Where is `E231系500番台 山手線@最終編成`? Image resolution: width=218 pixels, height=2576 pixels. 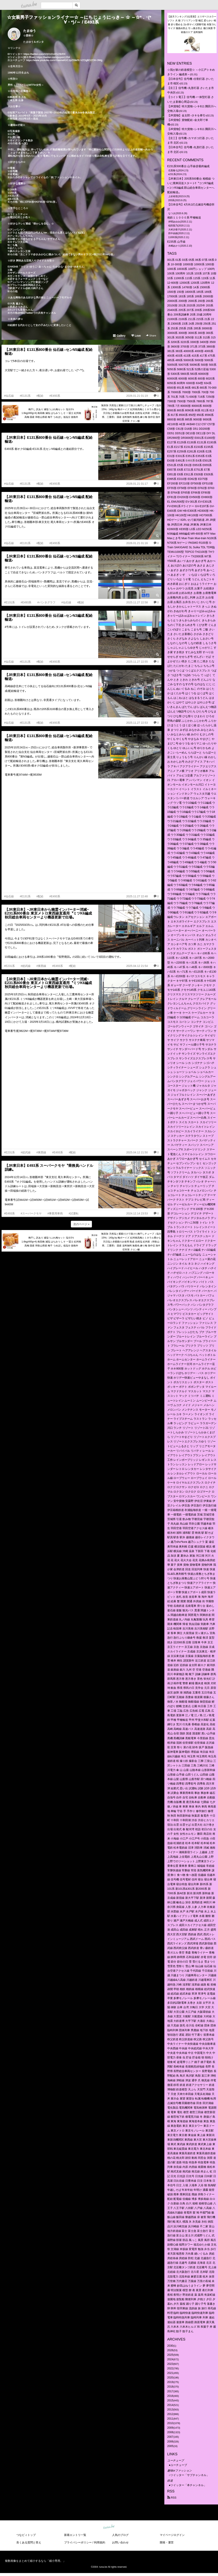
E231系500番台 山手線@最終編成 is located at coordinates (188, 166).